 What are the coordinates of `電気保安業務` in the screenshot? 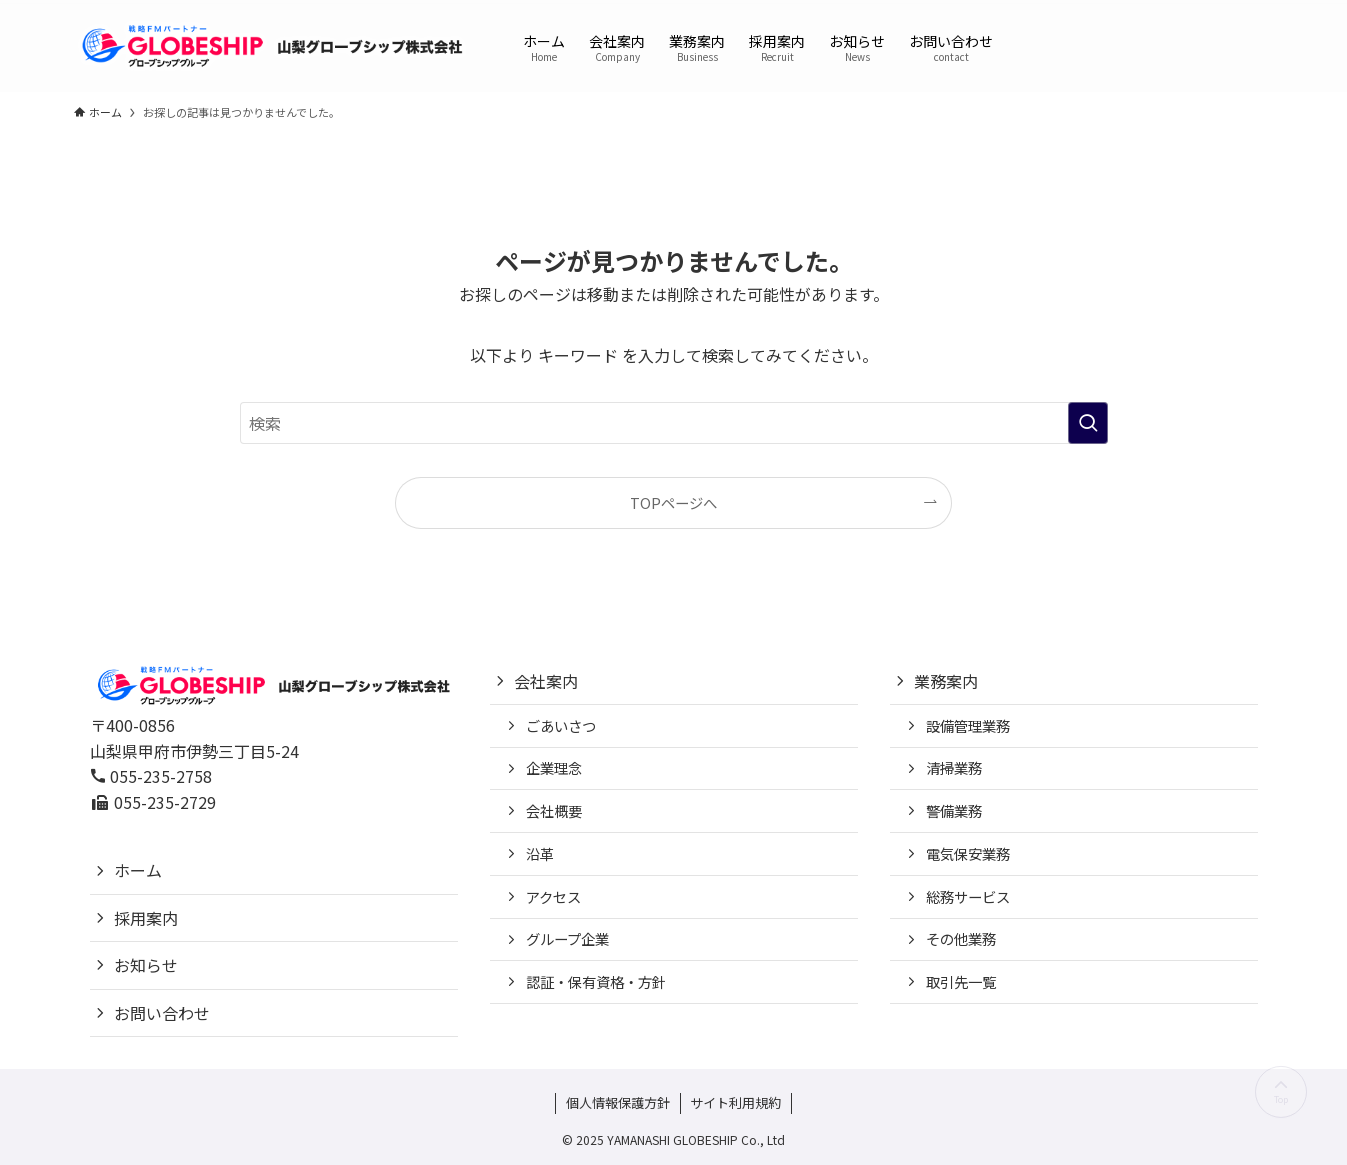 It's located at (968, 853).